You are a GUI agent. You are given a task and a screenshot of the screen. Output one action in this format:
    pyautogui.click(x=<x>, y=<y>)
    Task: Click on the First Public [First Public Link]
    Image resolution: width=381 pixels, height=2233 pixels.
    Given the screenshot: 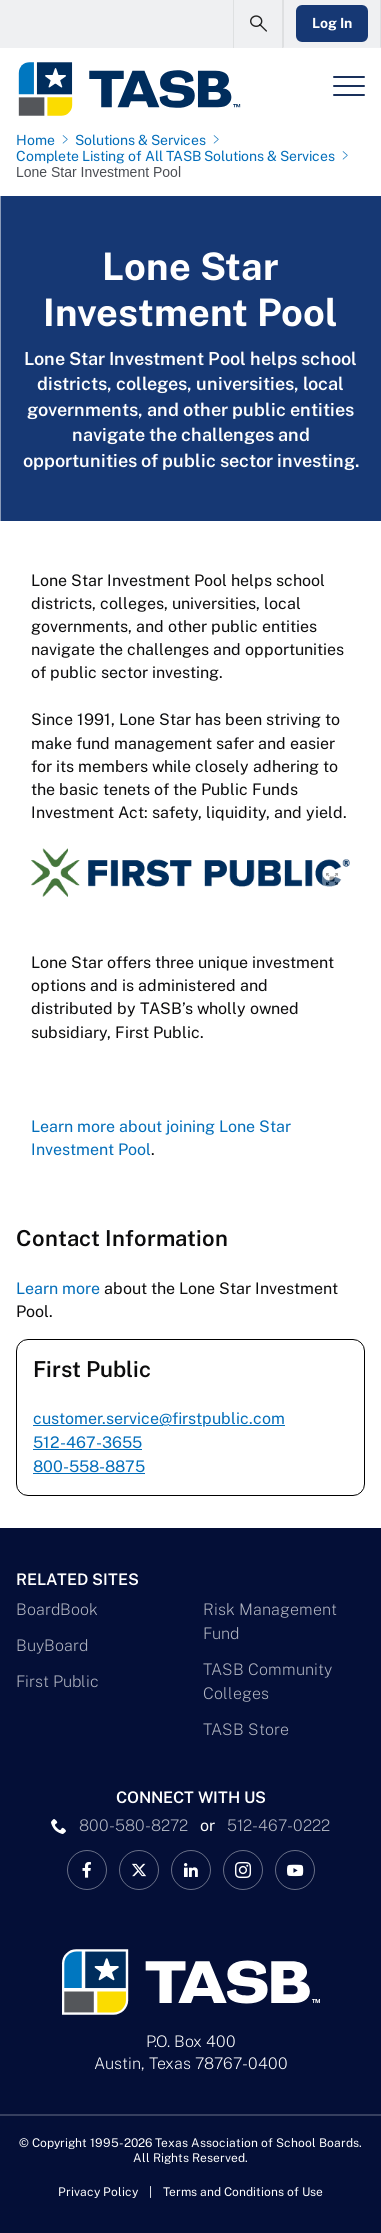 What is the action you would take?
    pyautogui.click(x=57, y=1681)
    